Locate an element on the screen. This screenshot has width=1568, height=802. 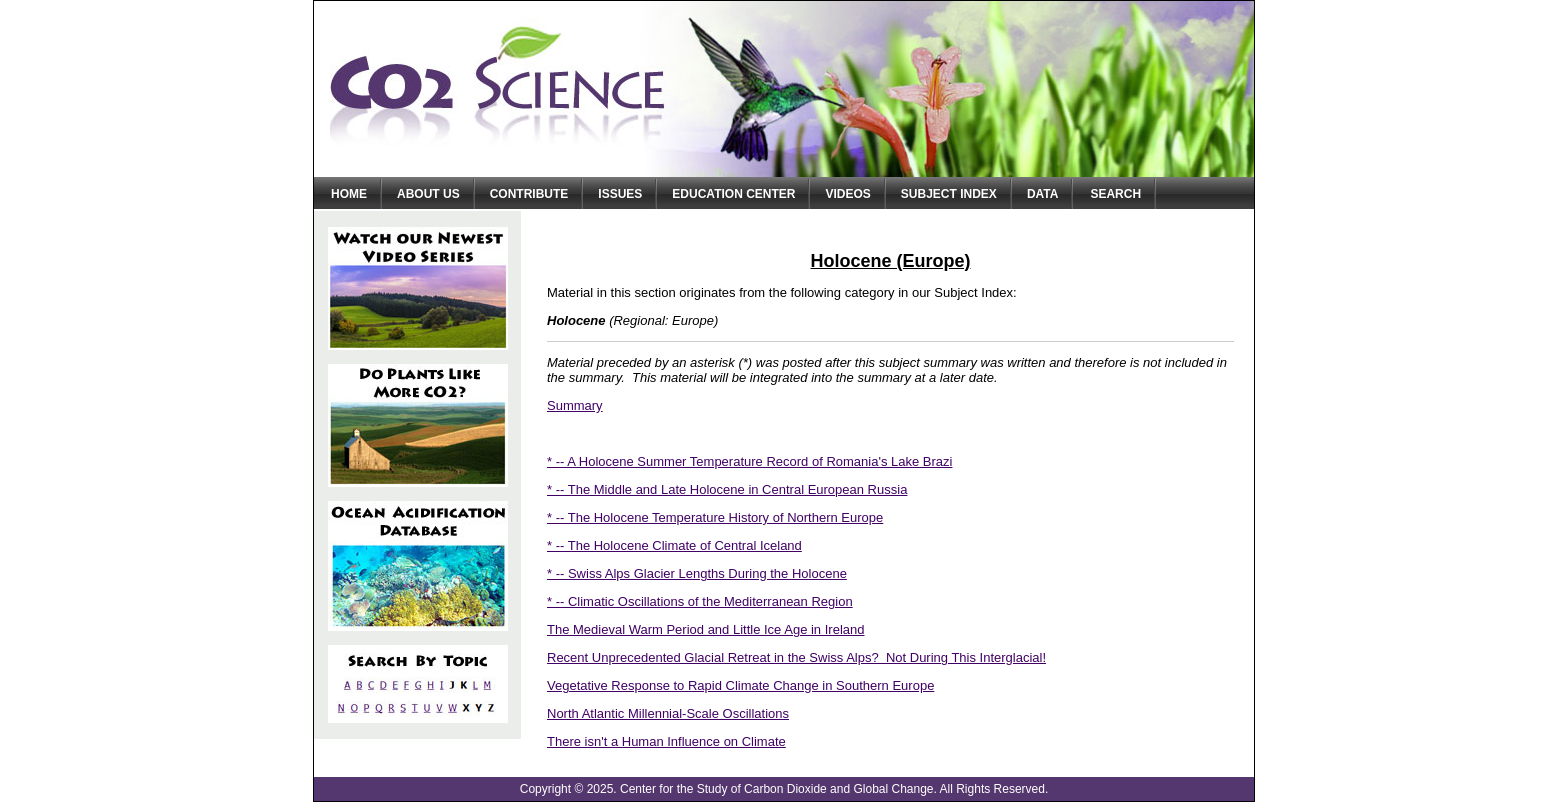
* -- A Holocene Summer Temperature Record of Romania's Lake Brazi is located at coordinates (749, 461).